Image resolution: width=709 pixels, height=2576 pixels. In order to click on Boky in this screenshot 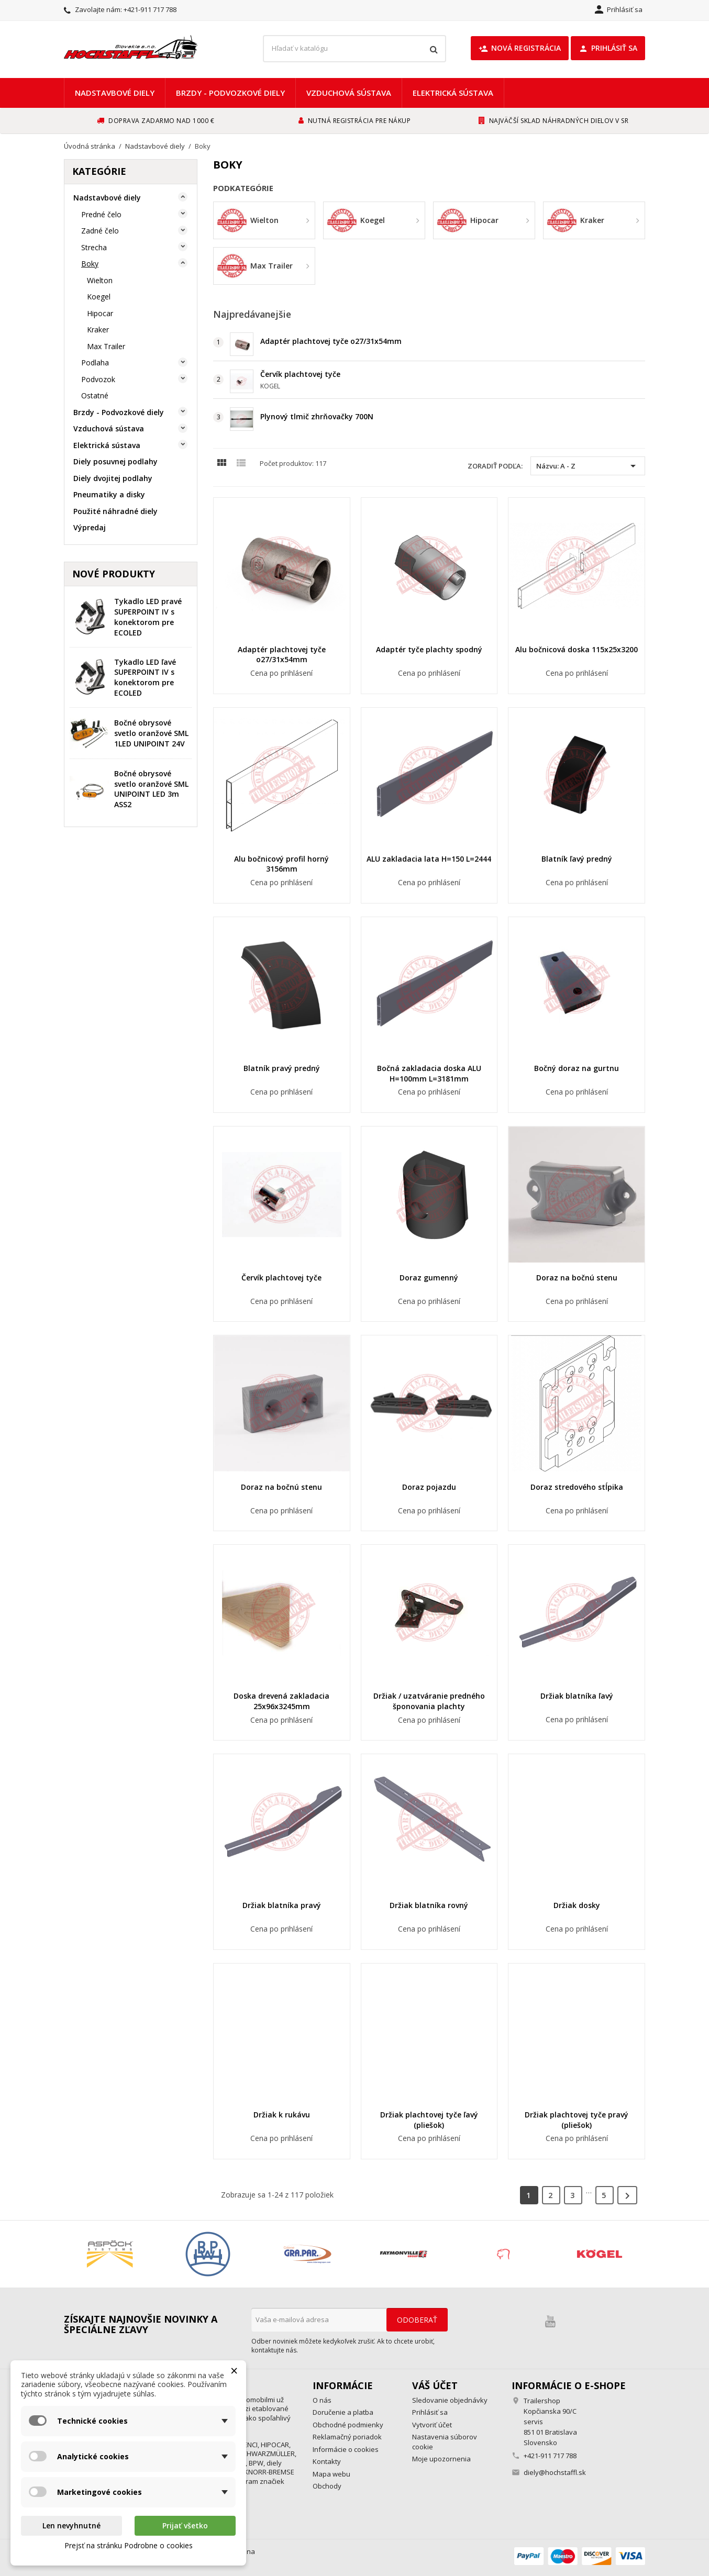, I will do `click(89, 264)`.